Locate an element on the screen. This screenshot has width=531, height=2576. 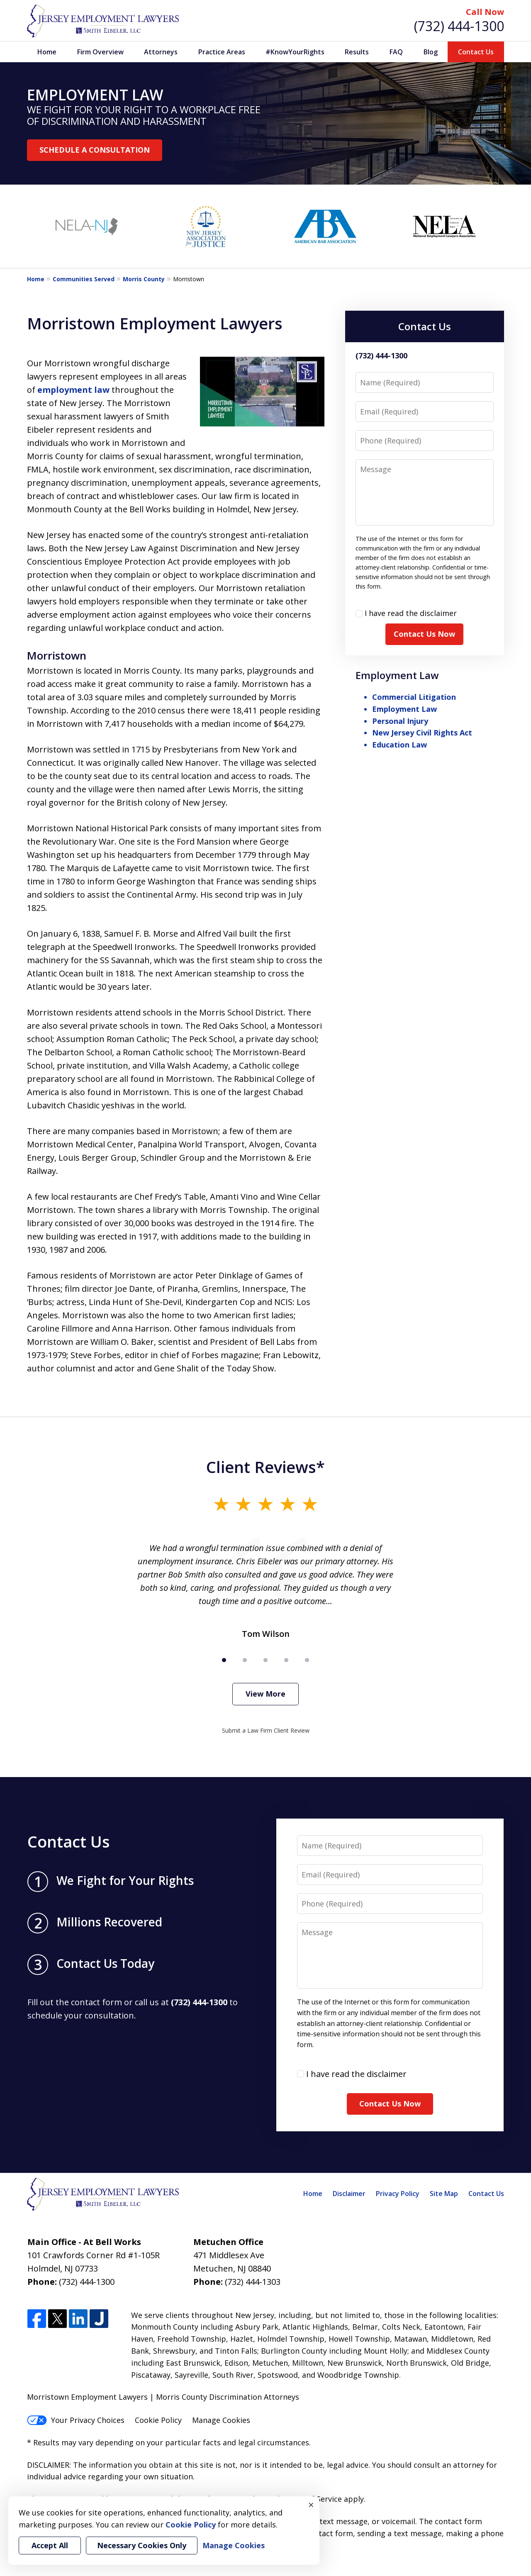
Commercial Litigation is located at coordinates (414, 697).